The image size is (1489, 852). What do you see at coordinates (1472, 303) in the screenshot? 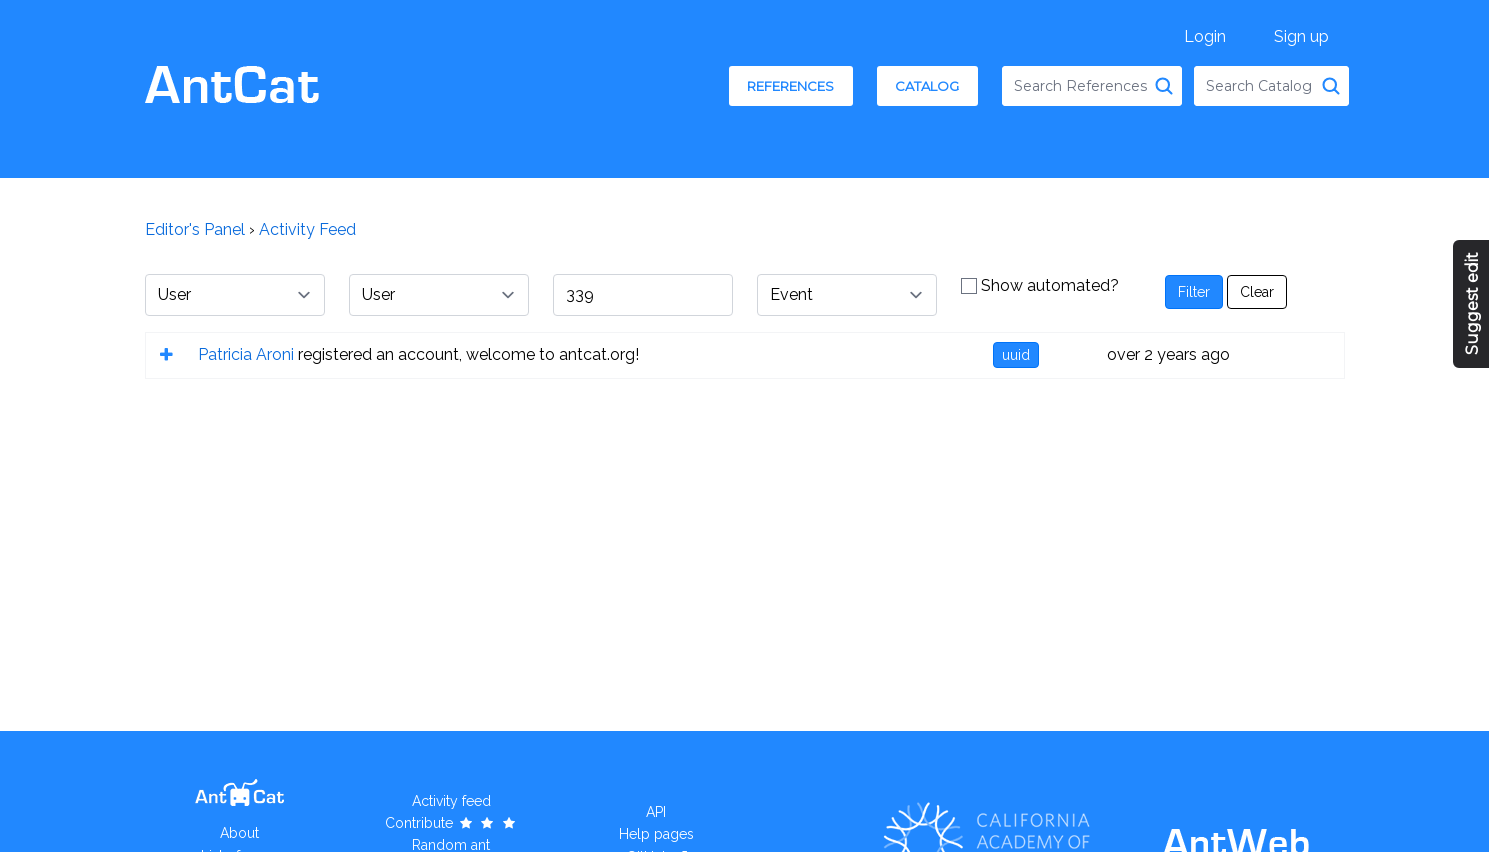
I see `Suggest edit` at bounding box center [1472, 303].